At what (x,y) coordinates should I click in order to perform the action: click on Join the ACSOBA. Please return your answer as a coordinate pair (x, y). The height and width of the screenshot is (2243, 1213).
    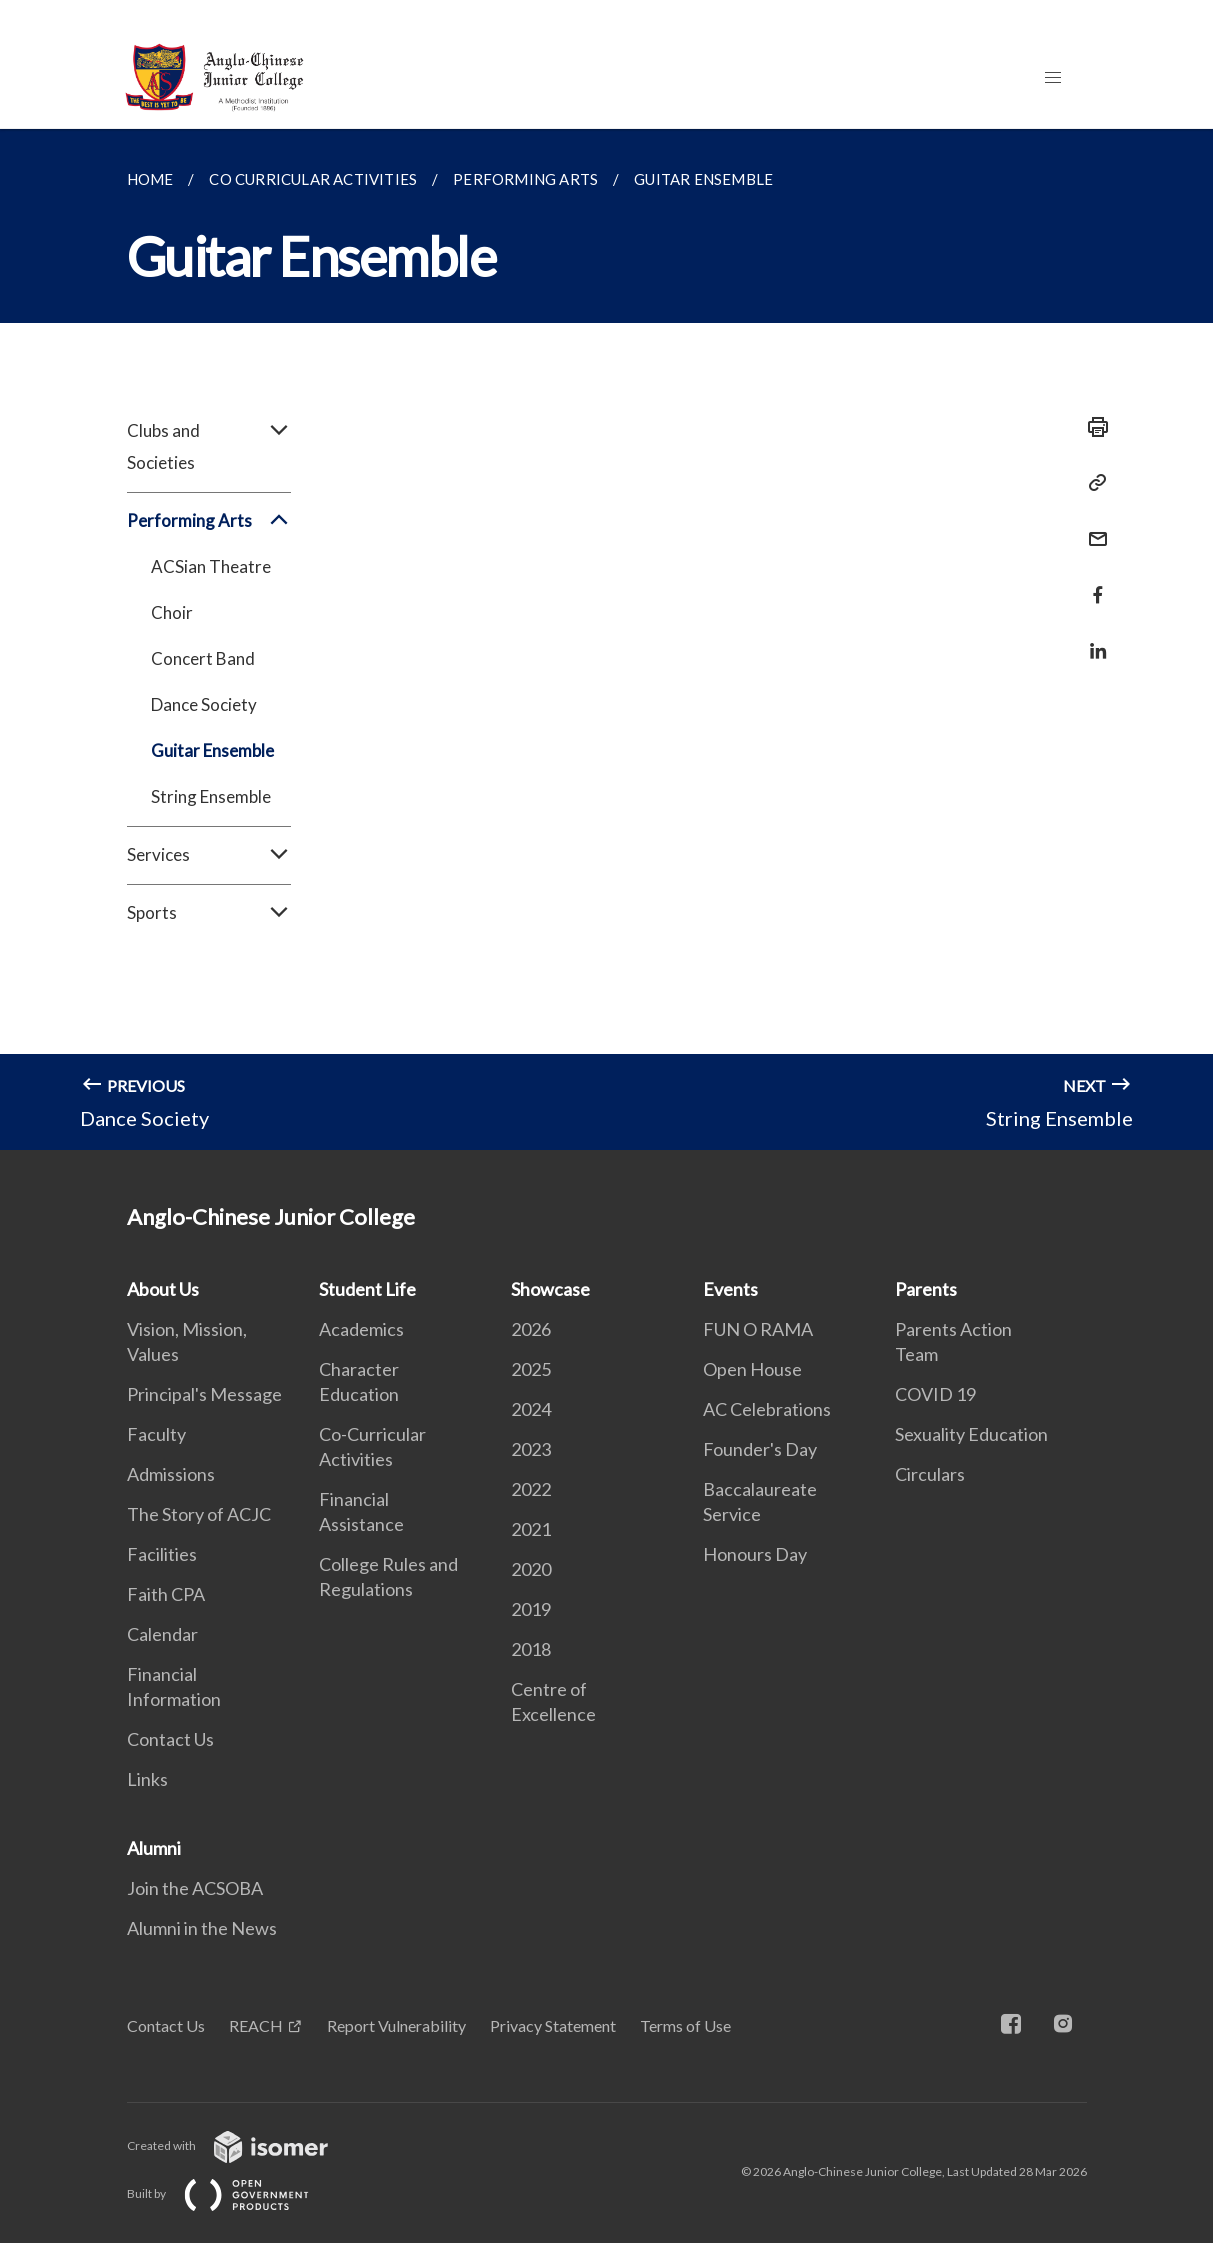
    Looking at the image, I should click on (195, 1888).